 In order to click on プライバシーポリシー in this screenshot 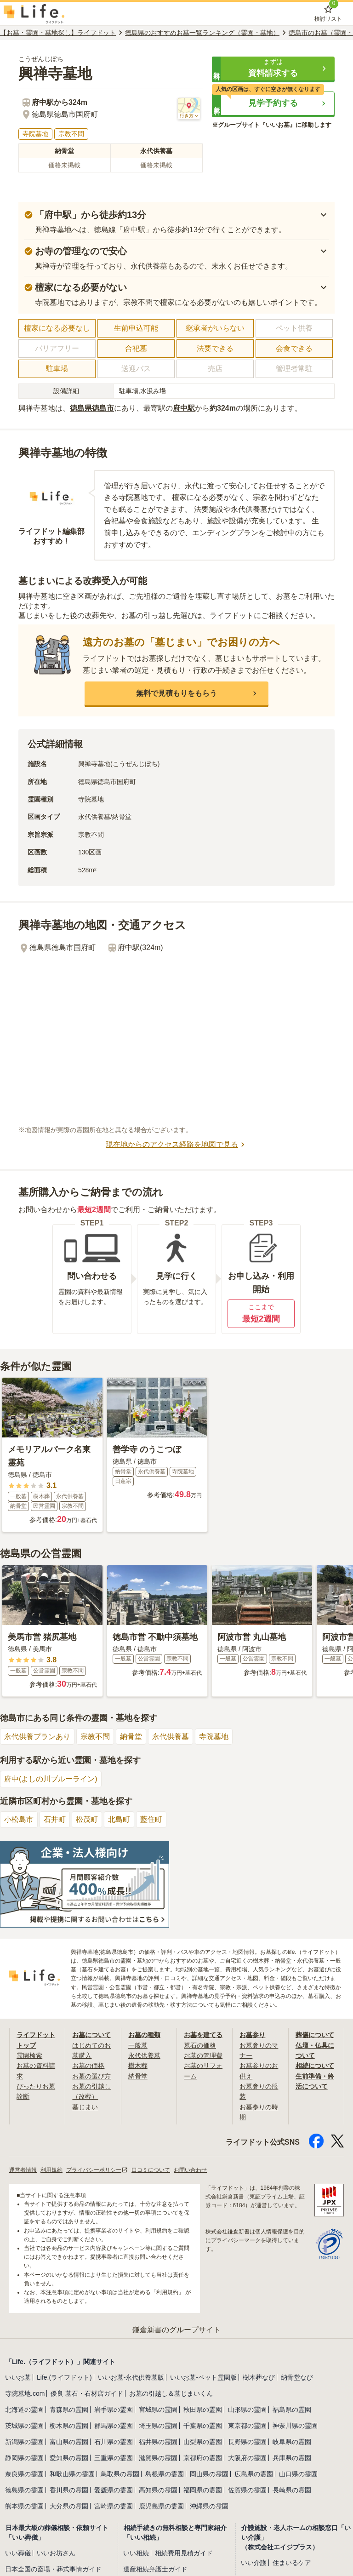, I will do `click(97, 2170)`.